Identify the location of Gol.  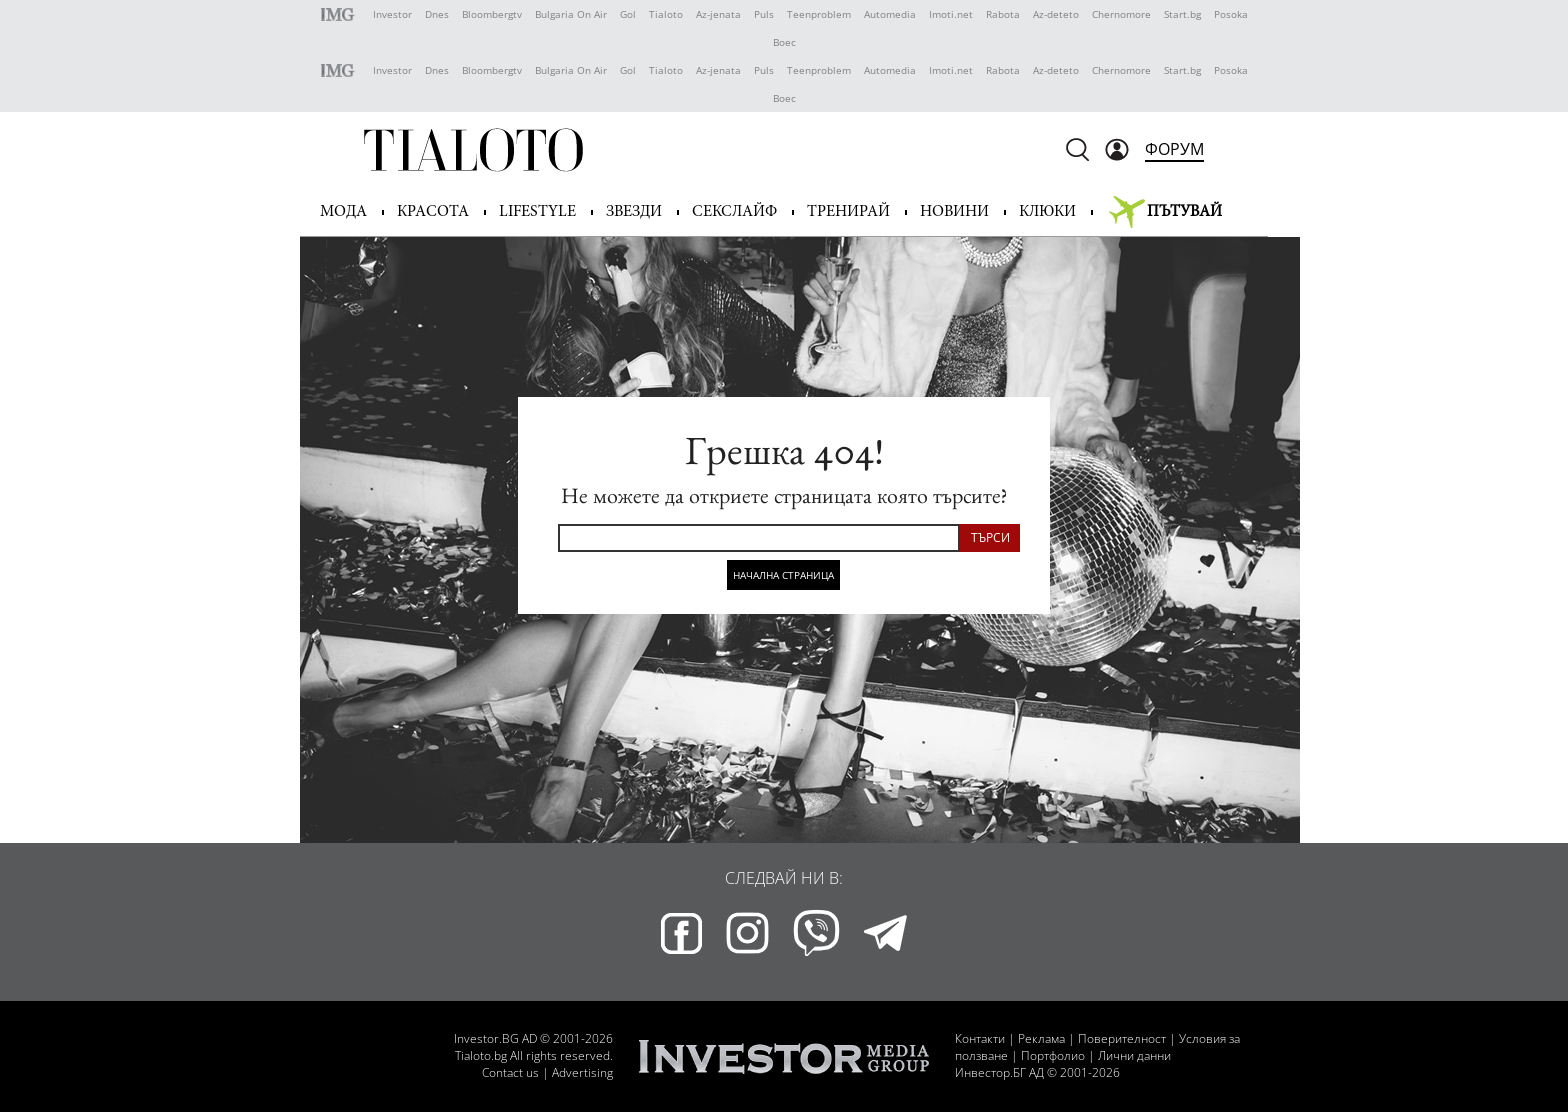
(628, 14).